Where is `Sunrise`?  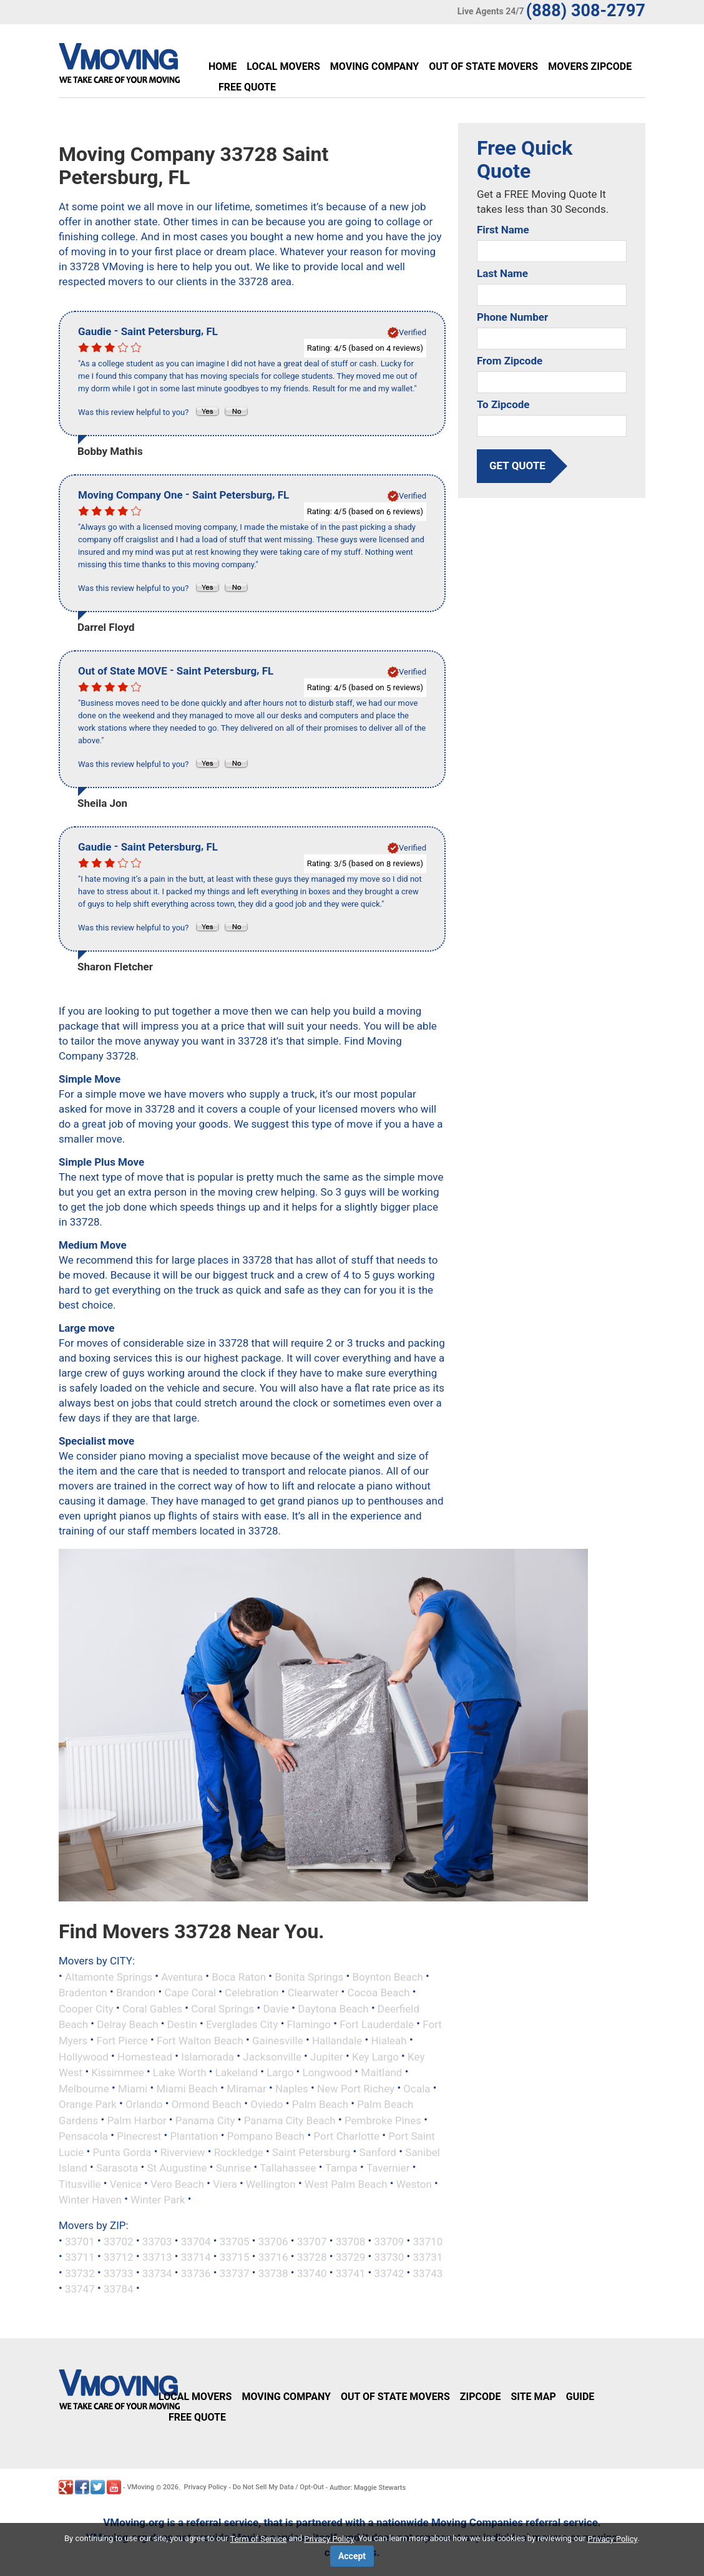
Sunrise is located at coordinates (234, 2168).